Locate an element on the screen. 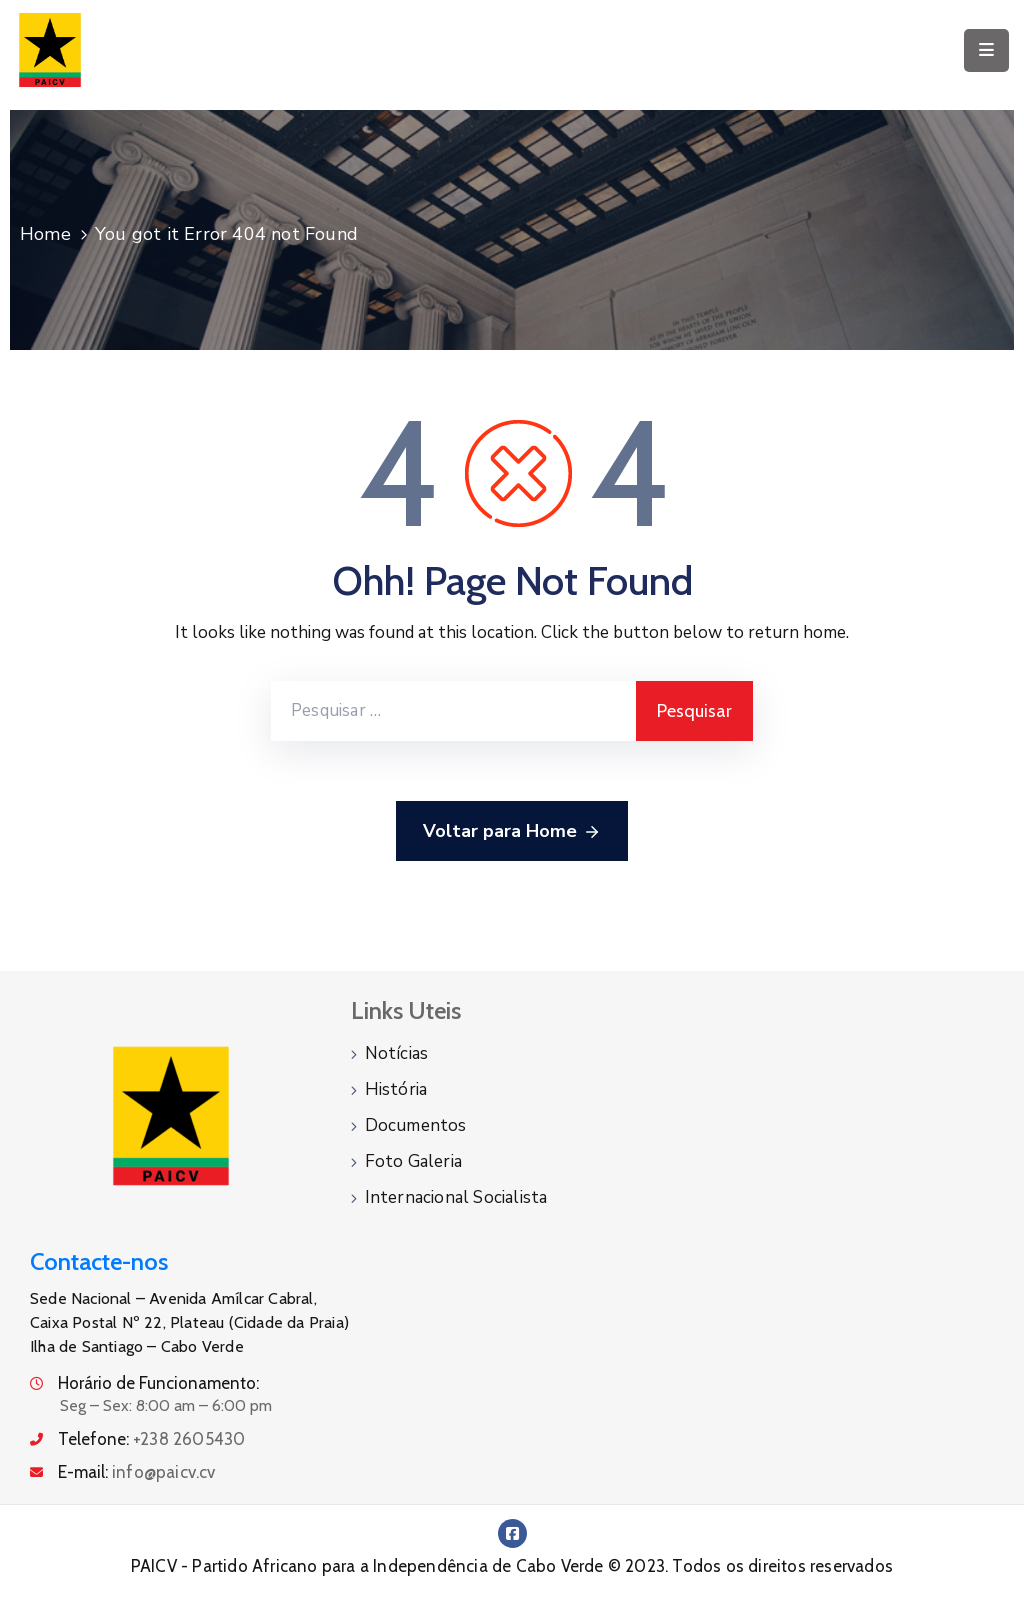 This screenshot has width=1024, height=1605. [Menu Mobile] is located at coordinates (986, 50).